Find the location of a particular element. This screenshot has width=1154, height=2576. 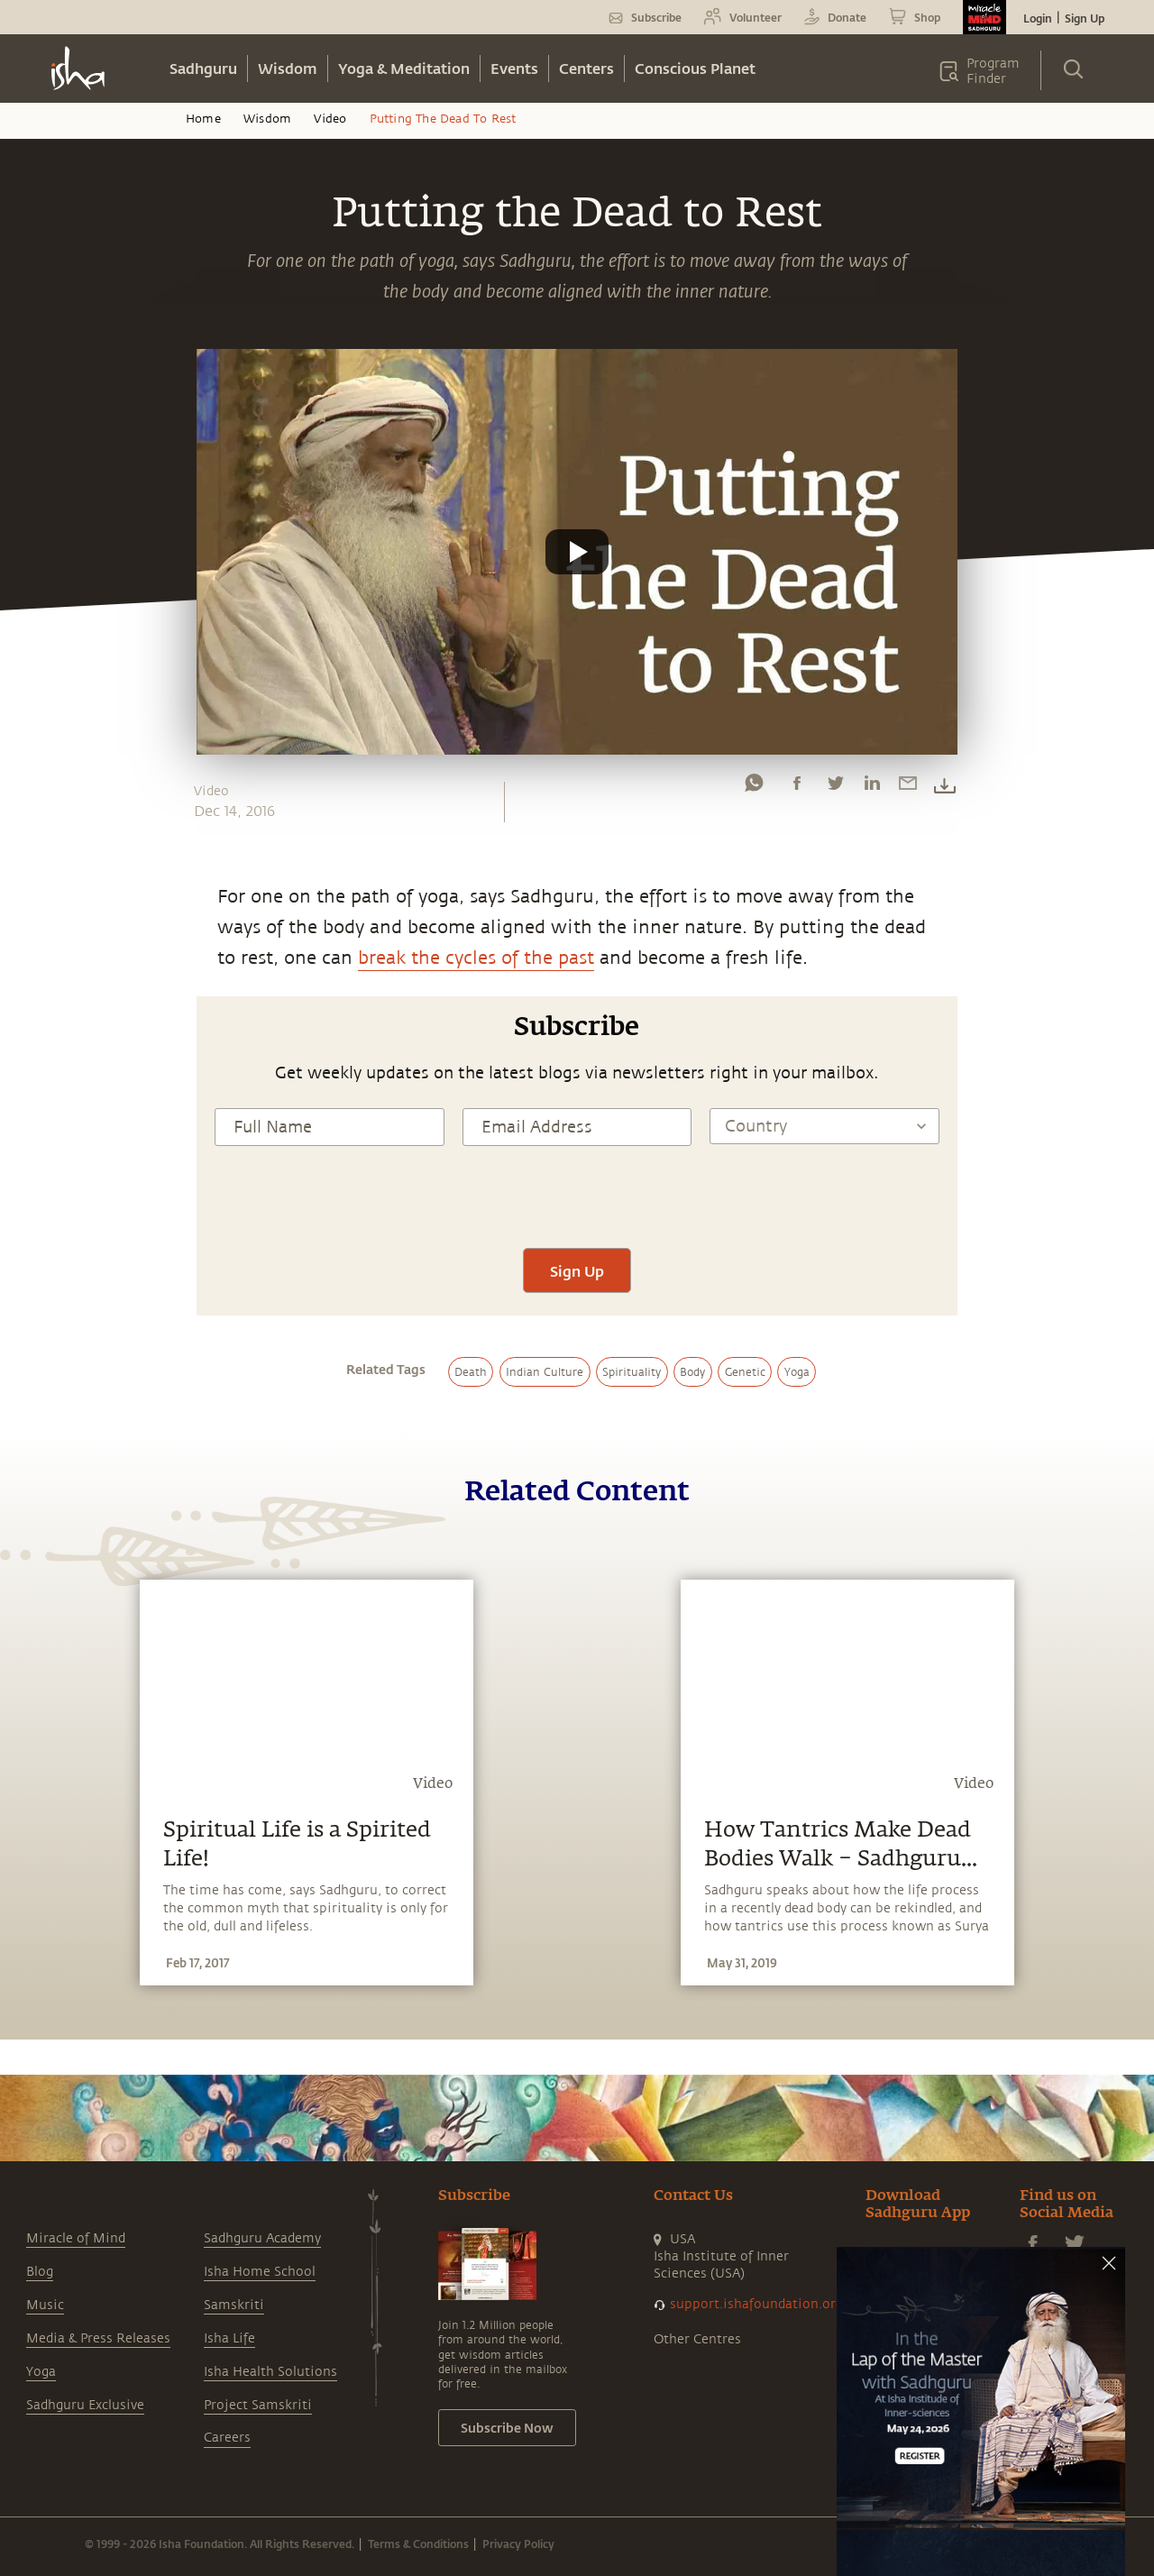

Isha Home School is located at coordinates (260, 2271).